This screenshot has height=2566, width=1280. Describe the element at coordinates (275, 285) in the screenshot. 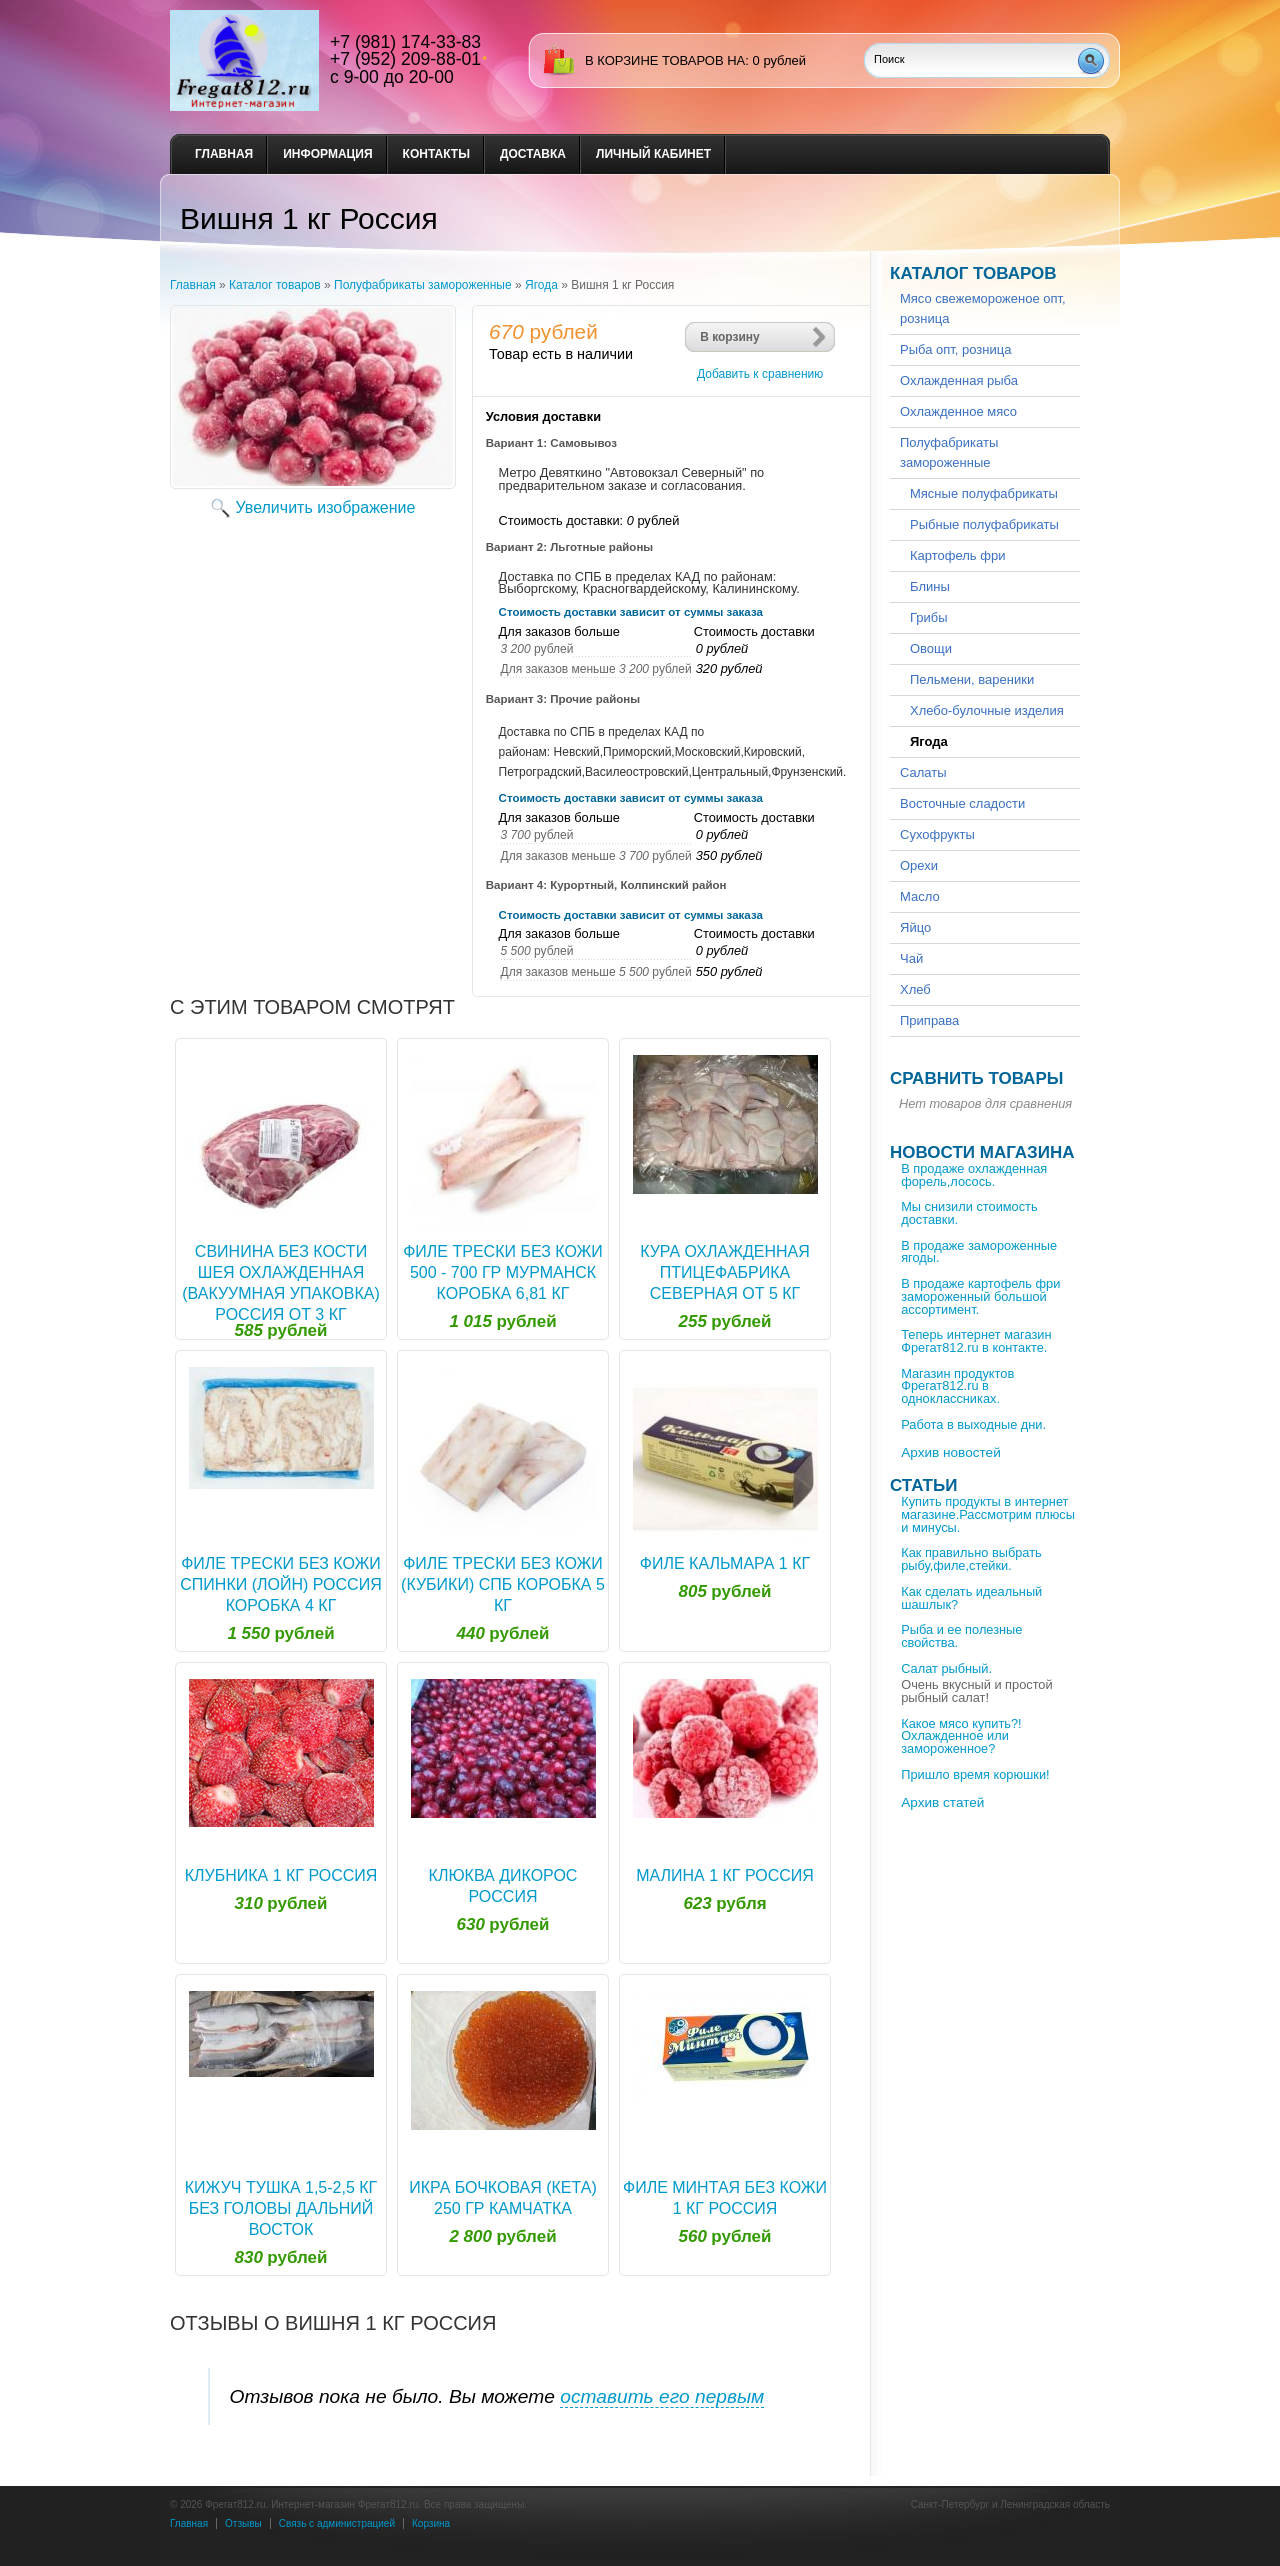

I see `Каталог товаров` at that location.